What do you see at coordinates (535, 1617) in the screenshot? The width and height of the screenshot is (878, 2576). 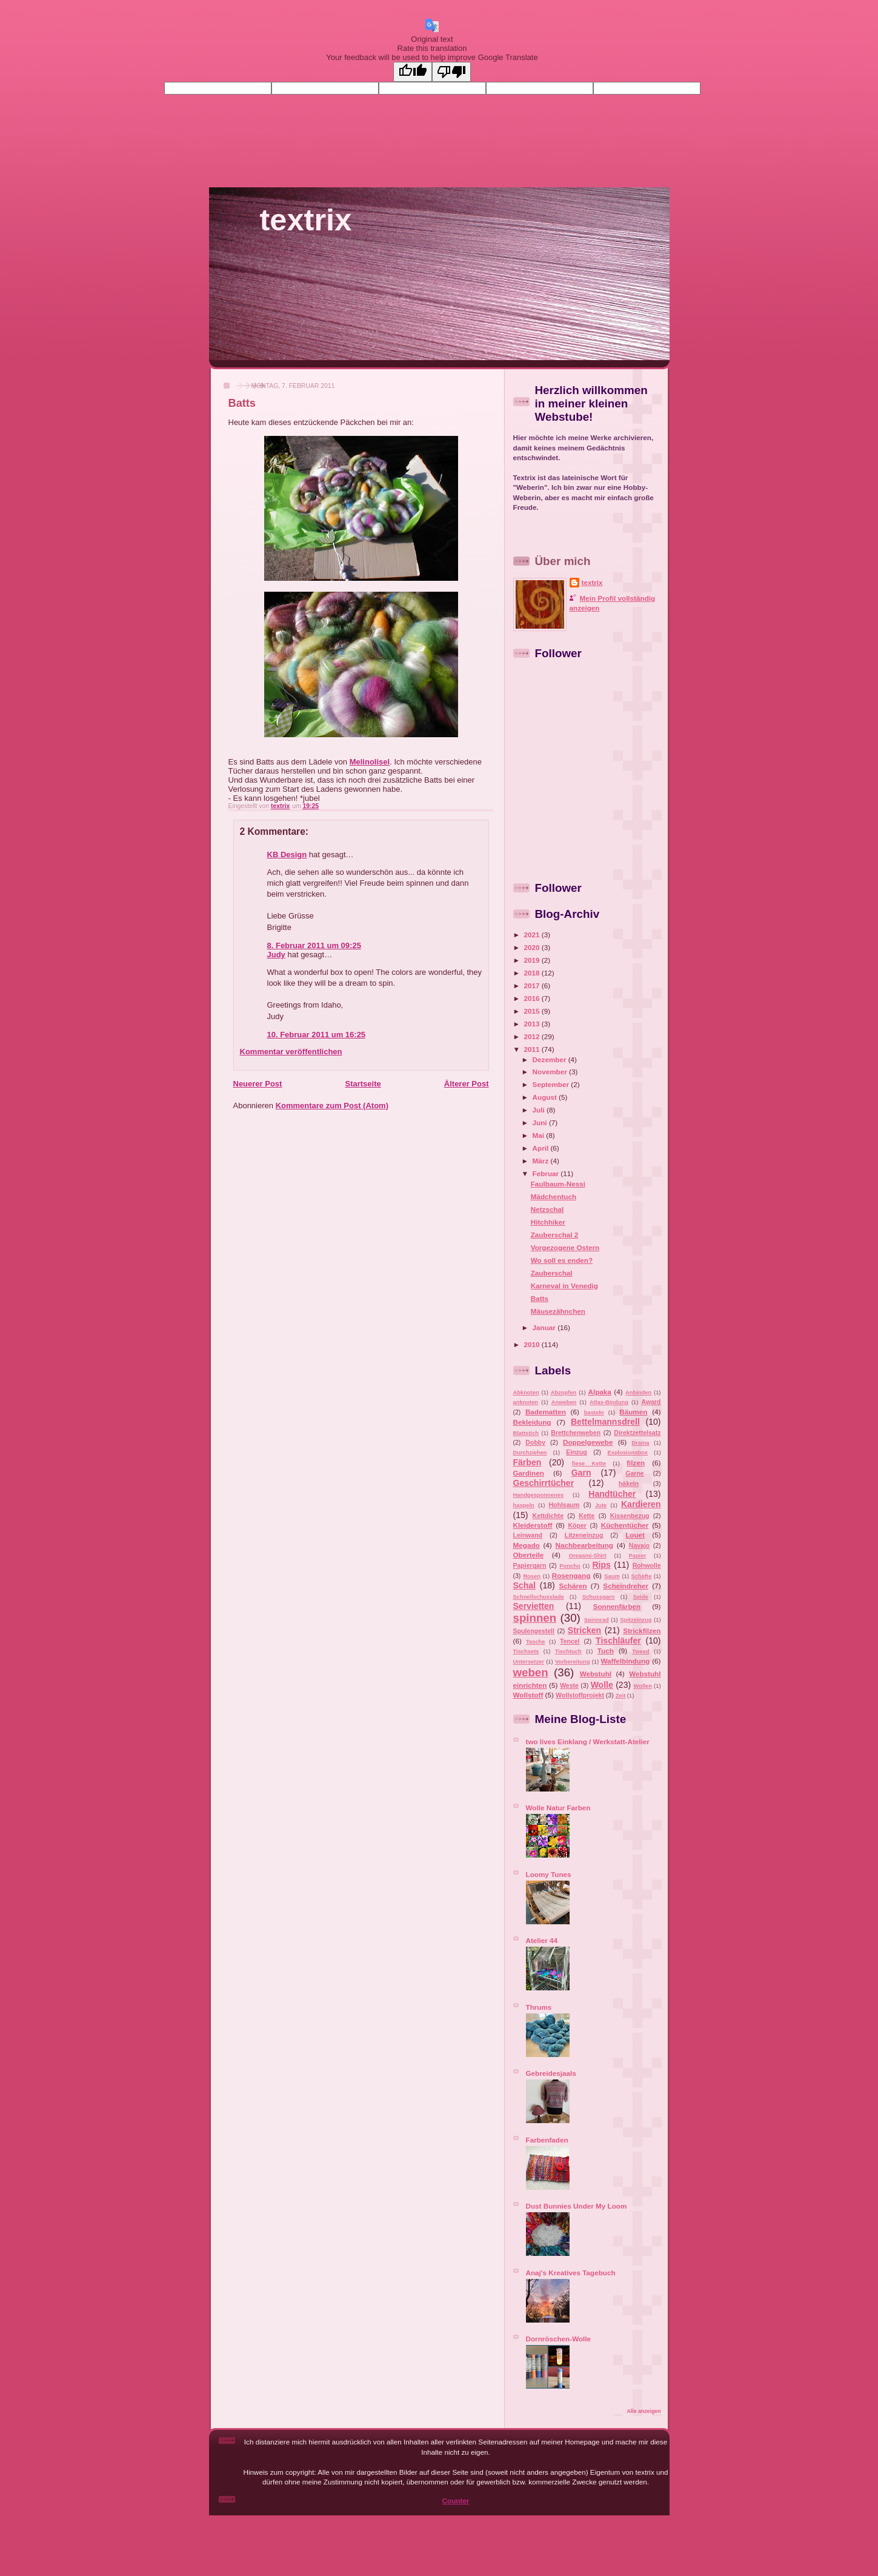 I see `spinnen` at bounding box center [535, 1617].